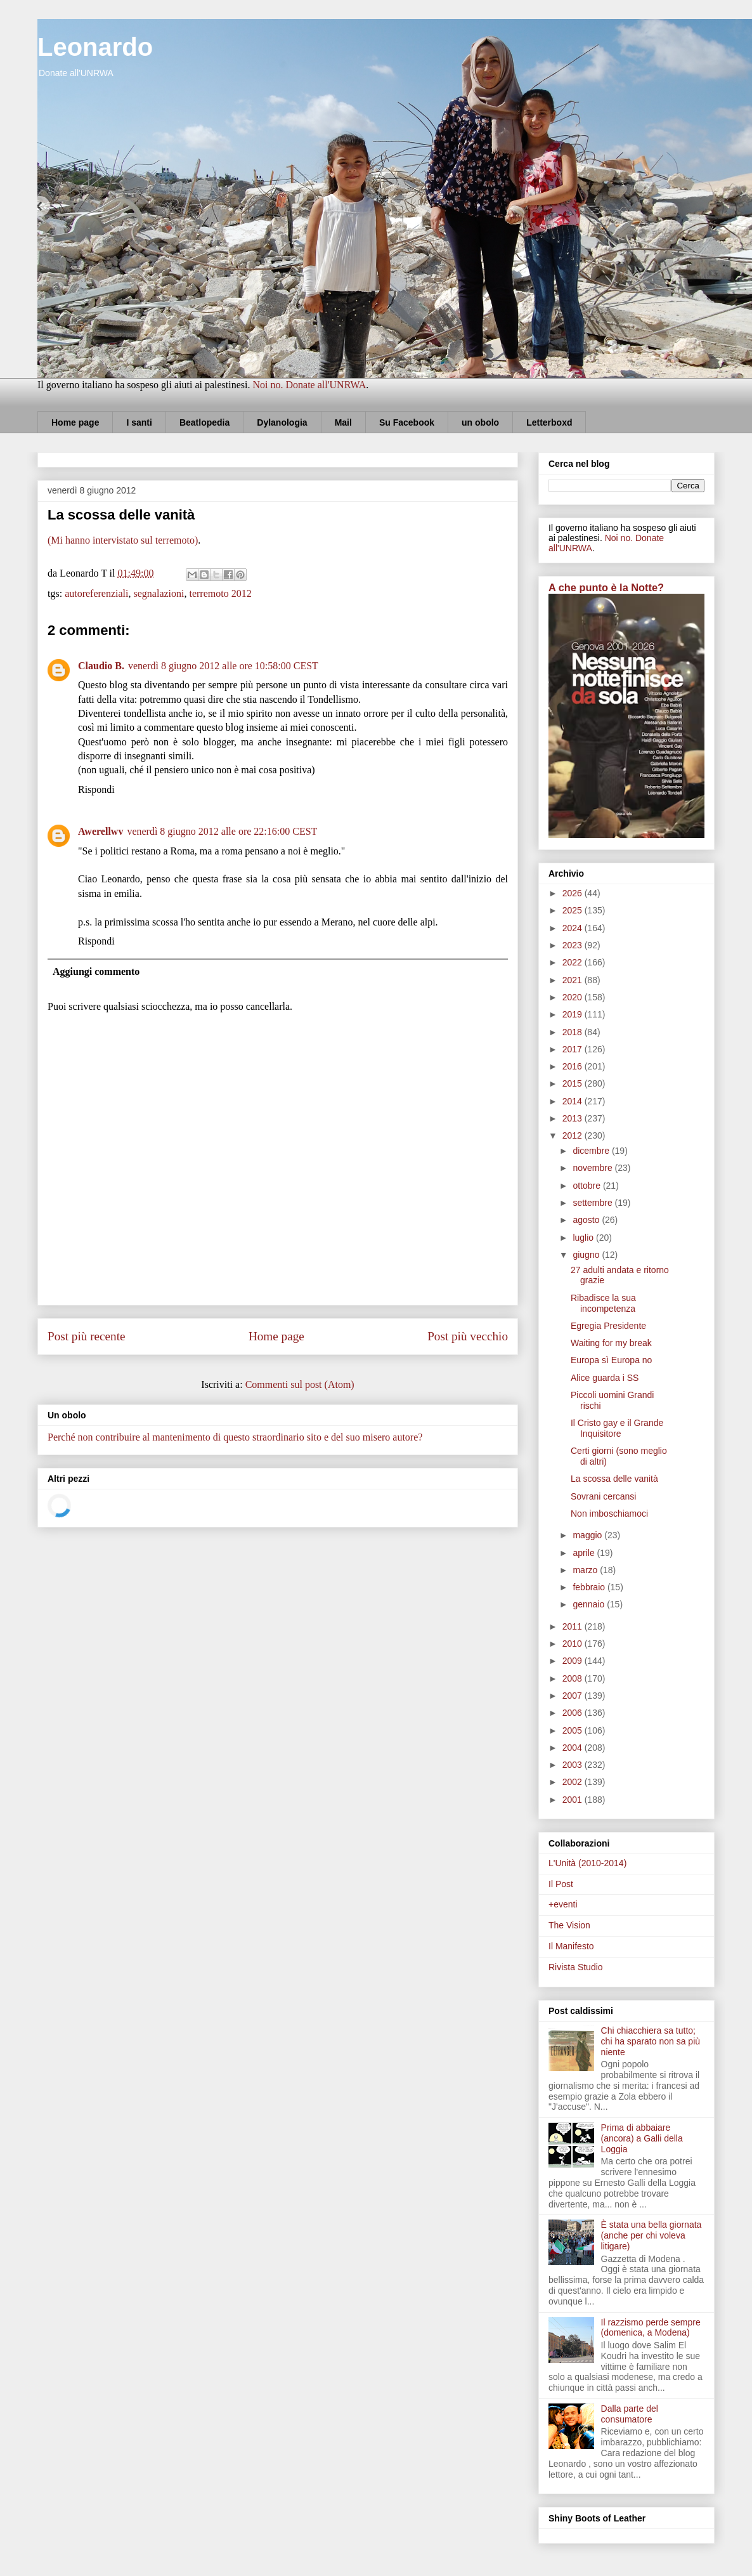  What do you see at coordinates (406, 422) in the screenshot?
I see `Su Facebook` at bounding box center [406, 422].